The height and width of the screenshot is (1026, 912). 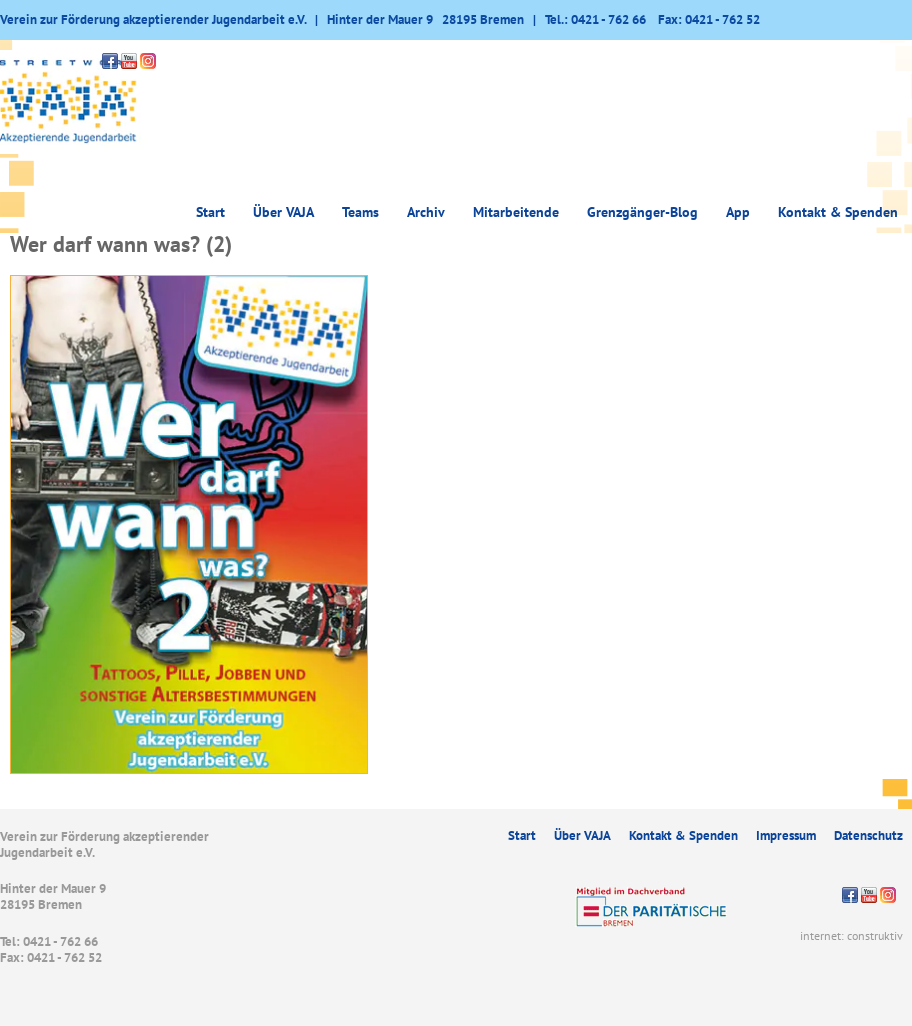 What do you see at coordinates (360, 212) in the screenshot?
I see `Teams` at bounding box center [360, 212].